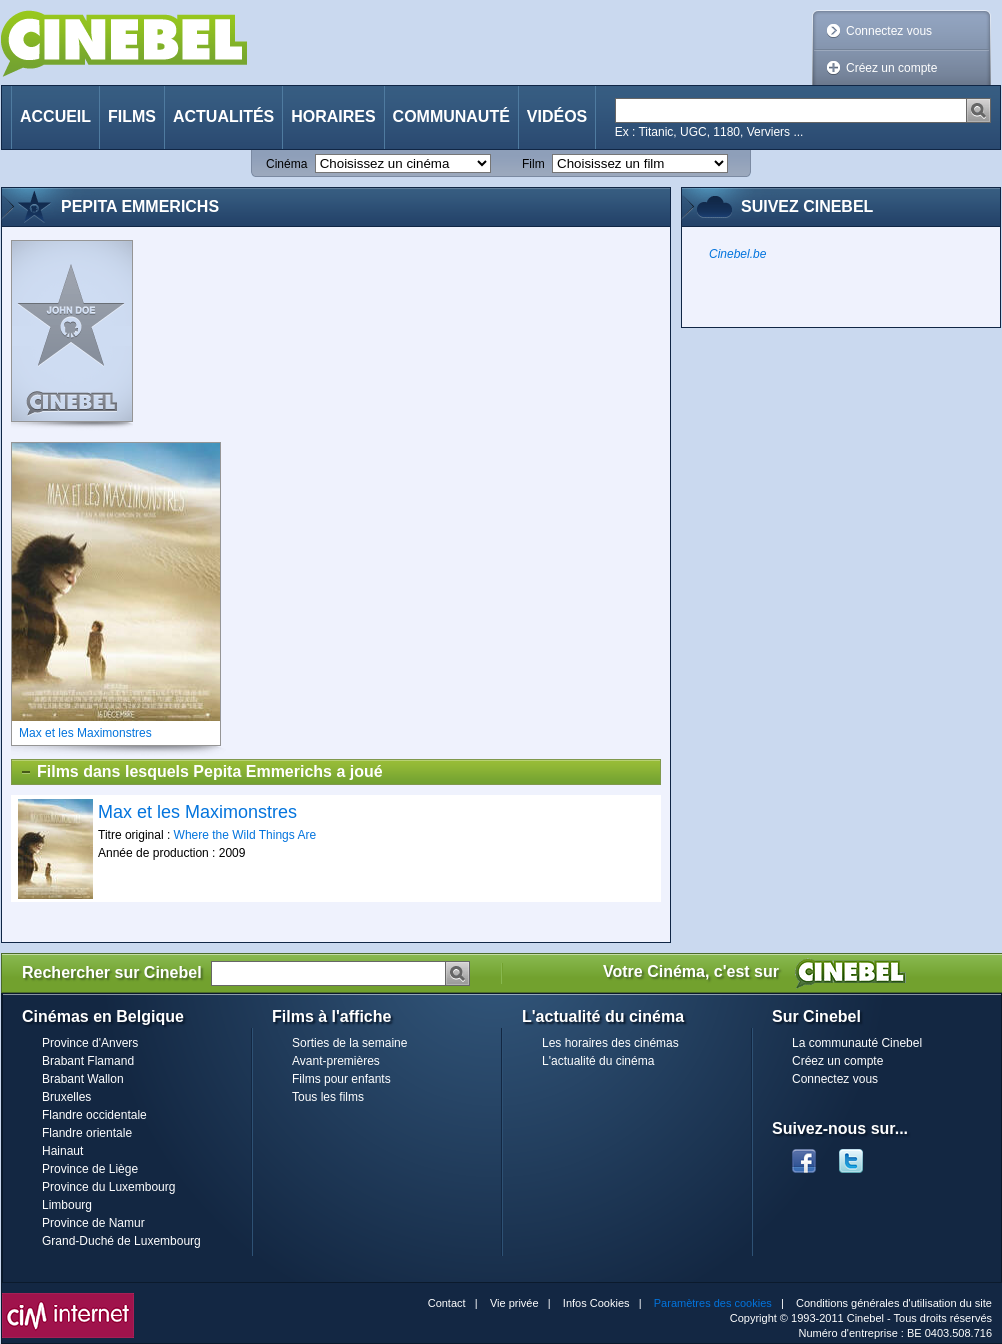 The height and width of the screenshot is (1344, 1002). What do you see at coordinates (90, 1169) in the screenshot?
I see `Province de Liège` at bounding box center [90, 1169].